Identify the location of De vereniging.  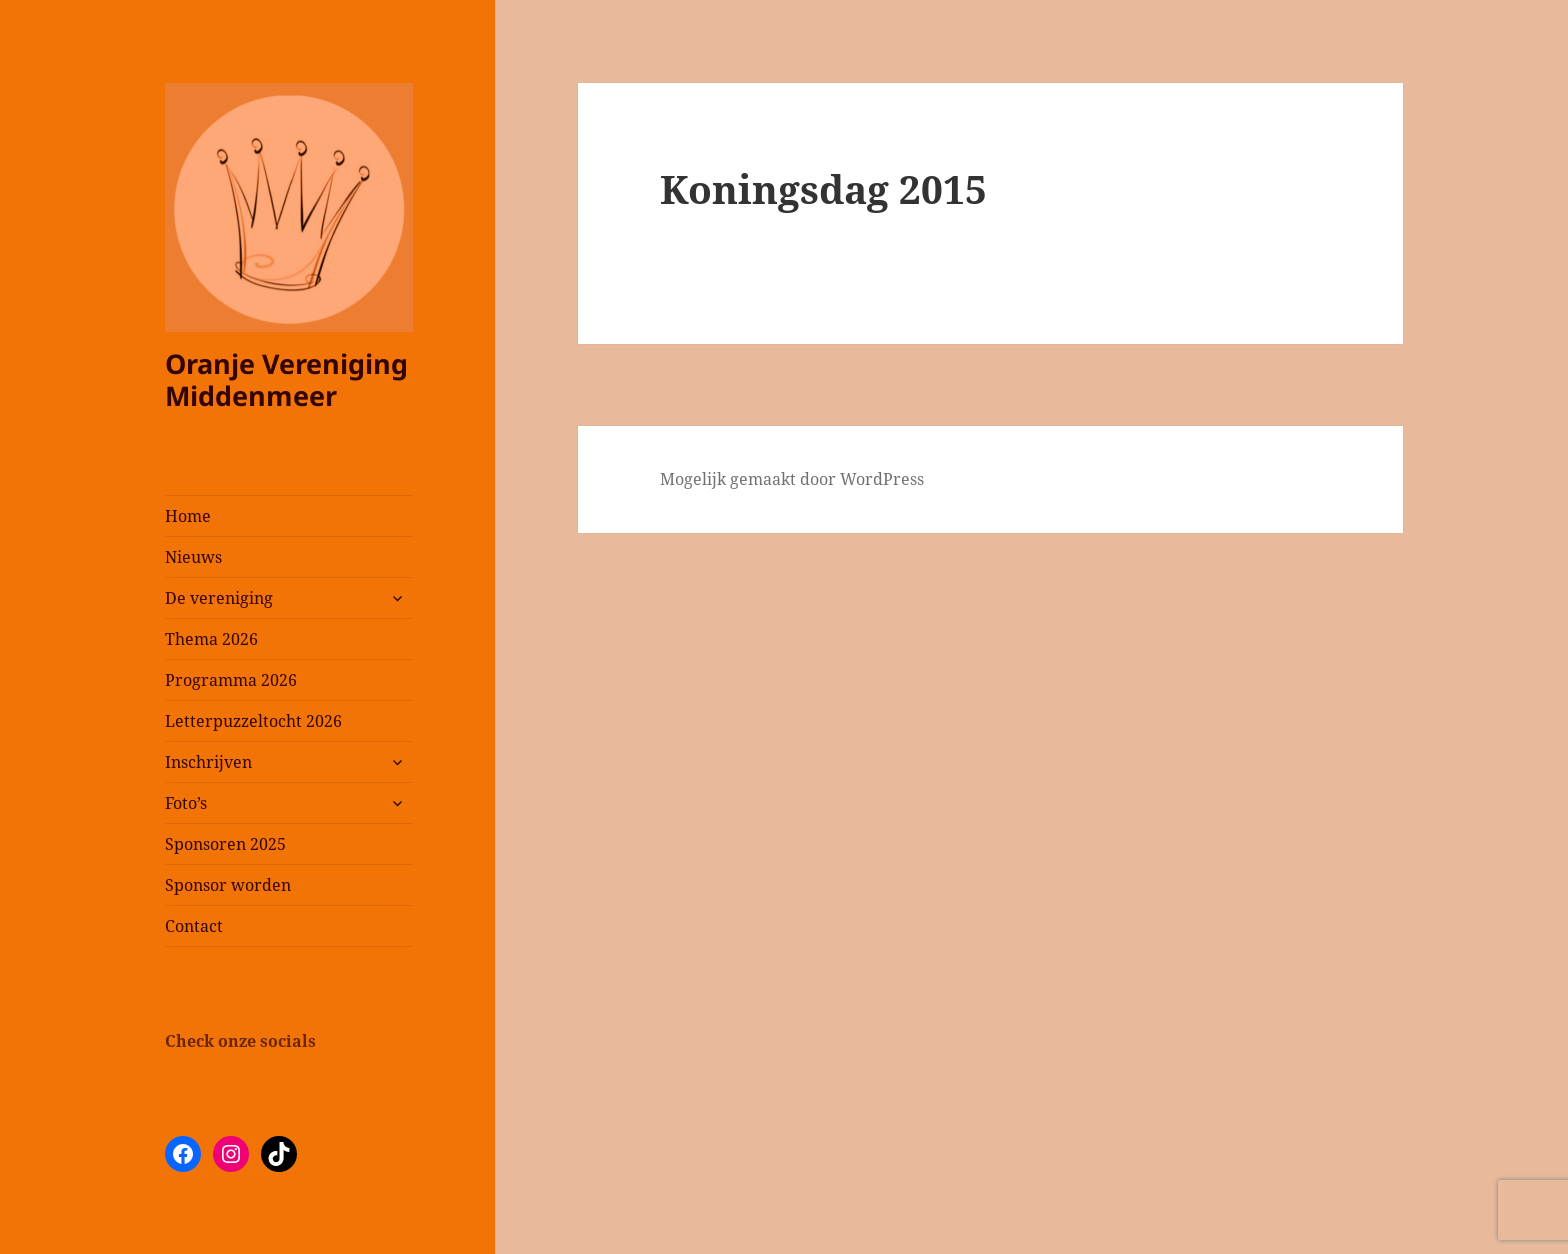
(219, 598).